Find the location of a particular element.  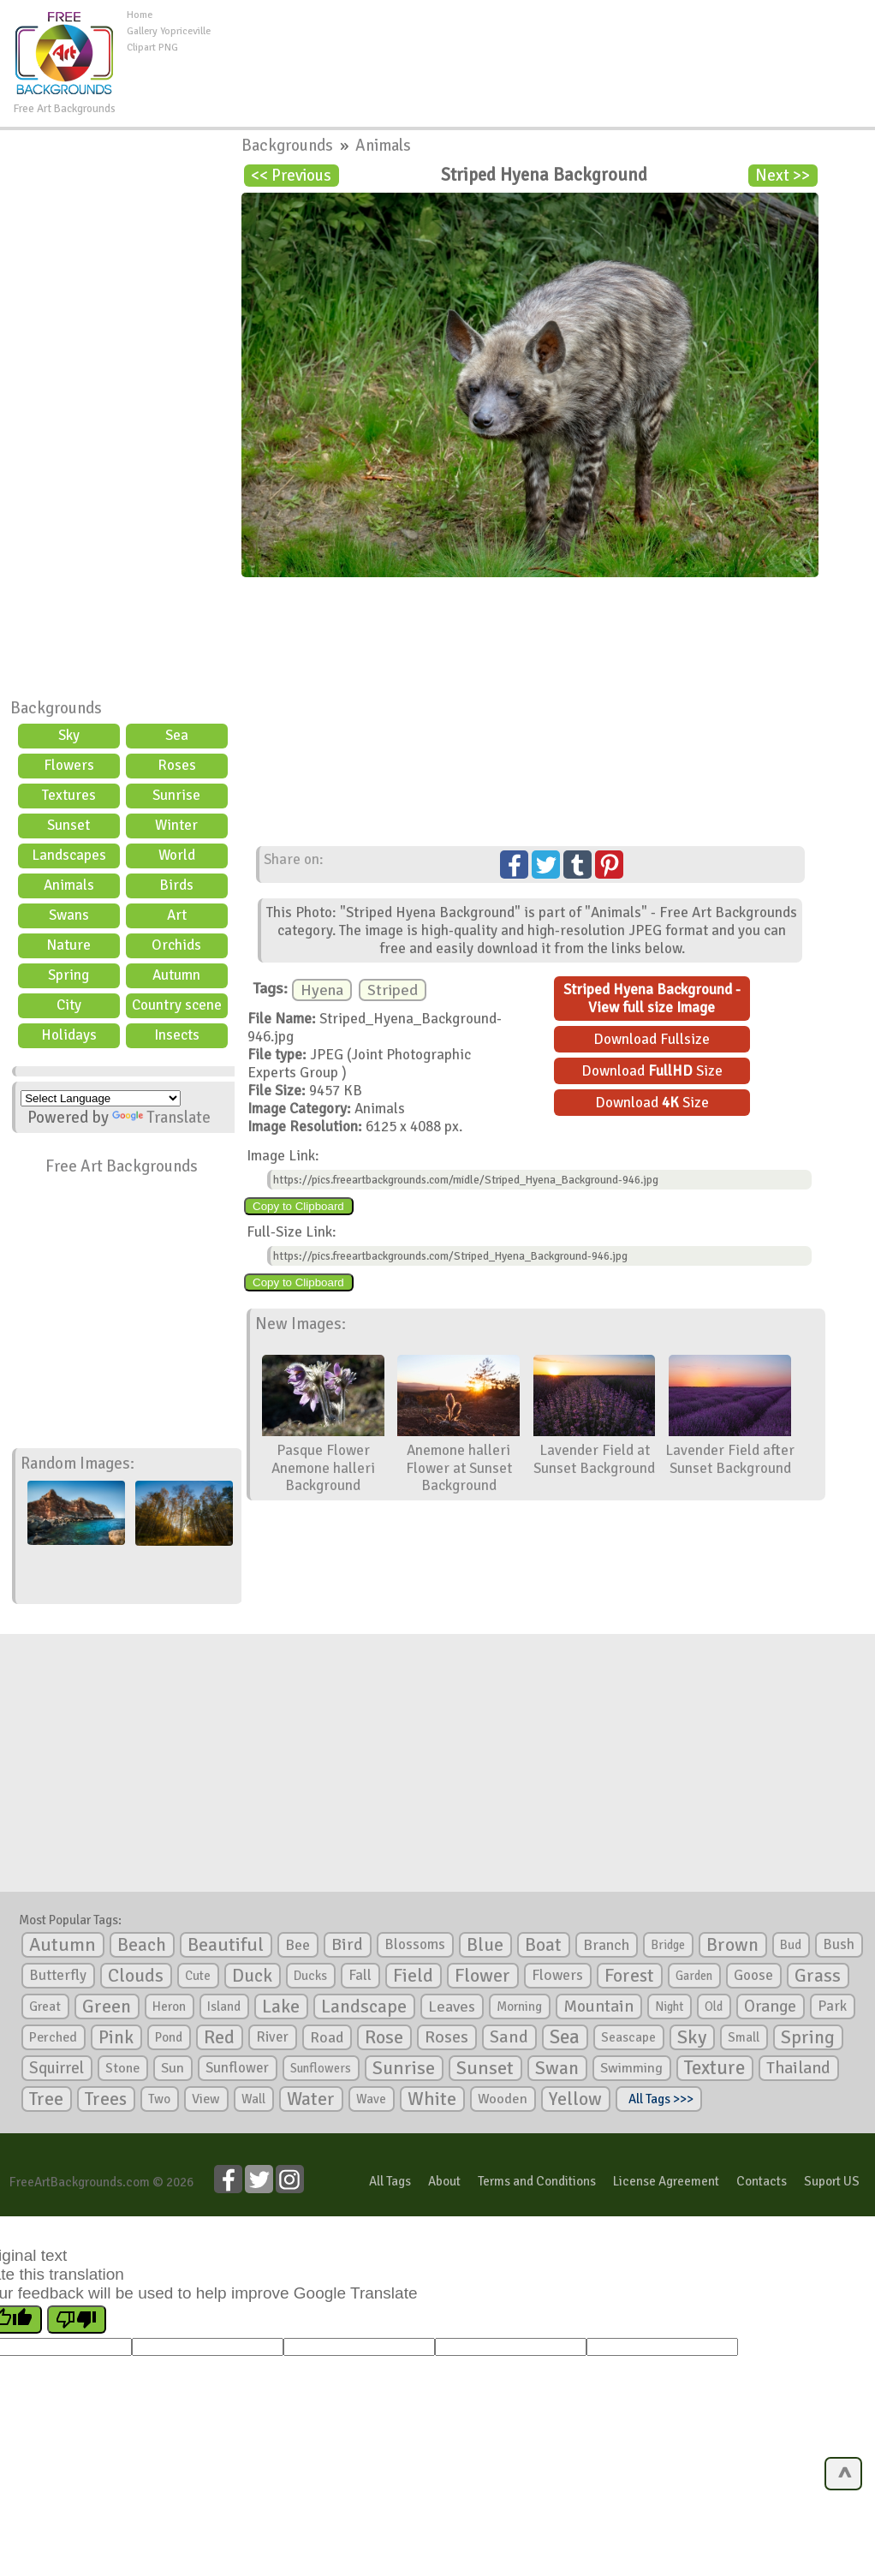

Perched is located at coordinates (53, 2037).